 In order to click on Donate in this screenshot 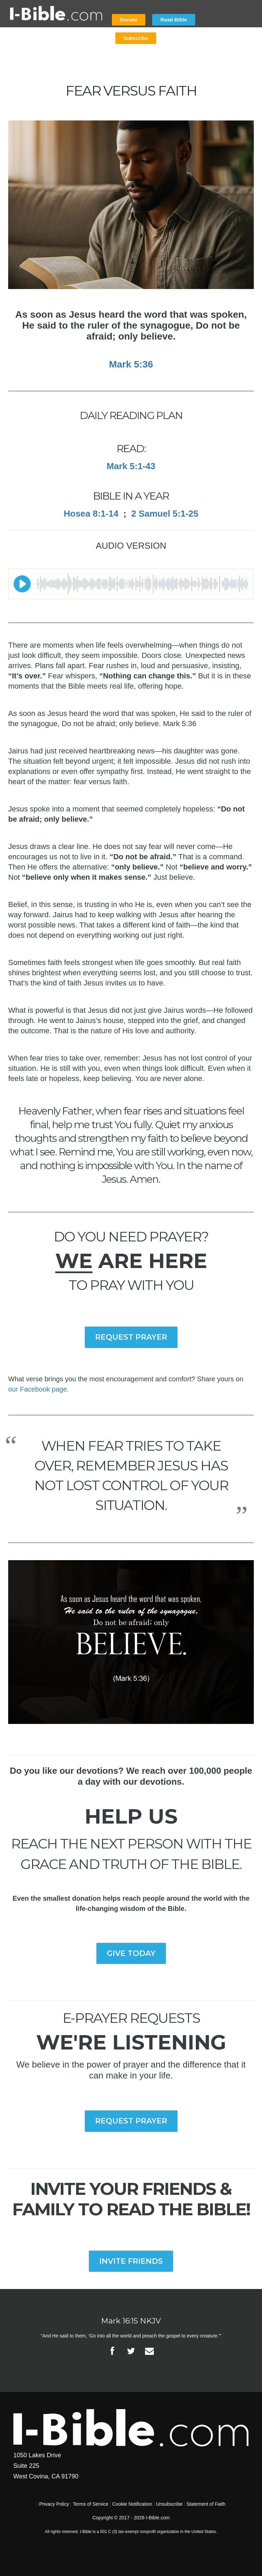, I will do `click(128, 20)`.